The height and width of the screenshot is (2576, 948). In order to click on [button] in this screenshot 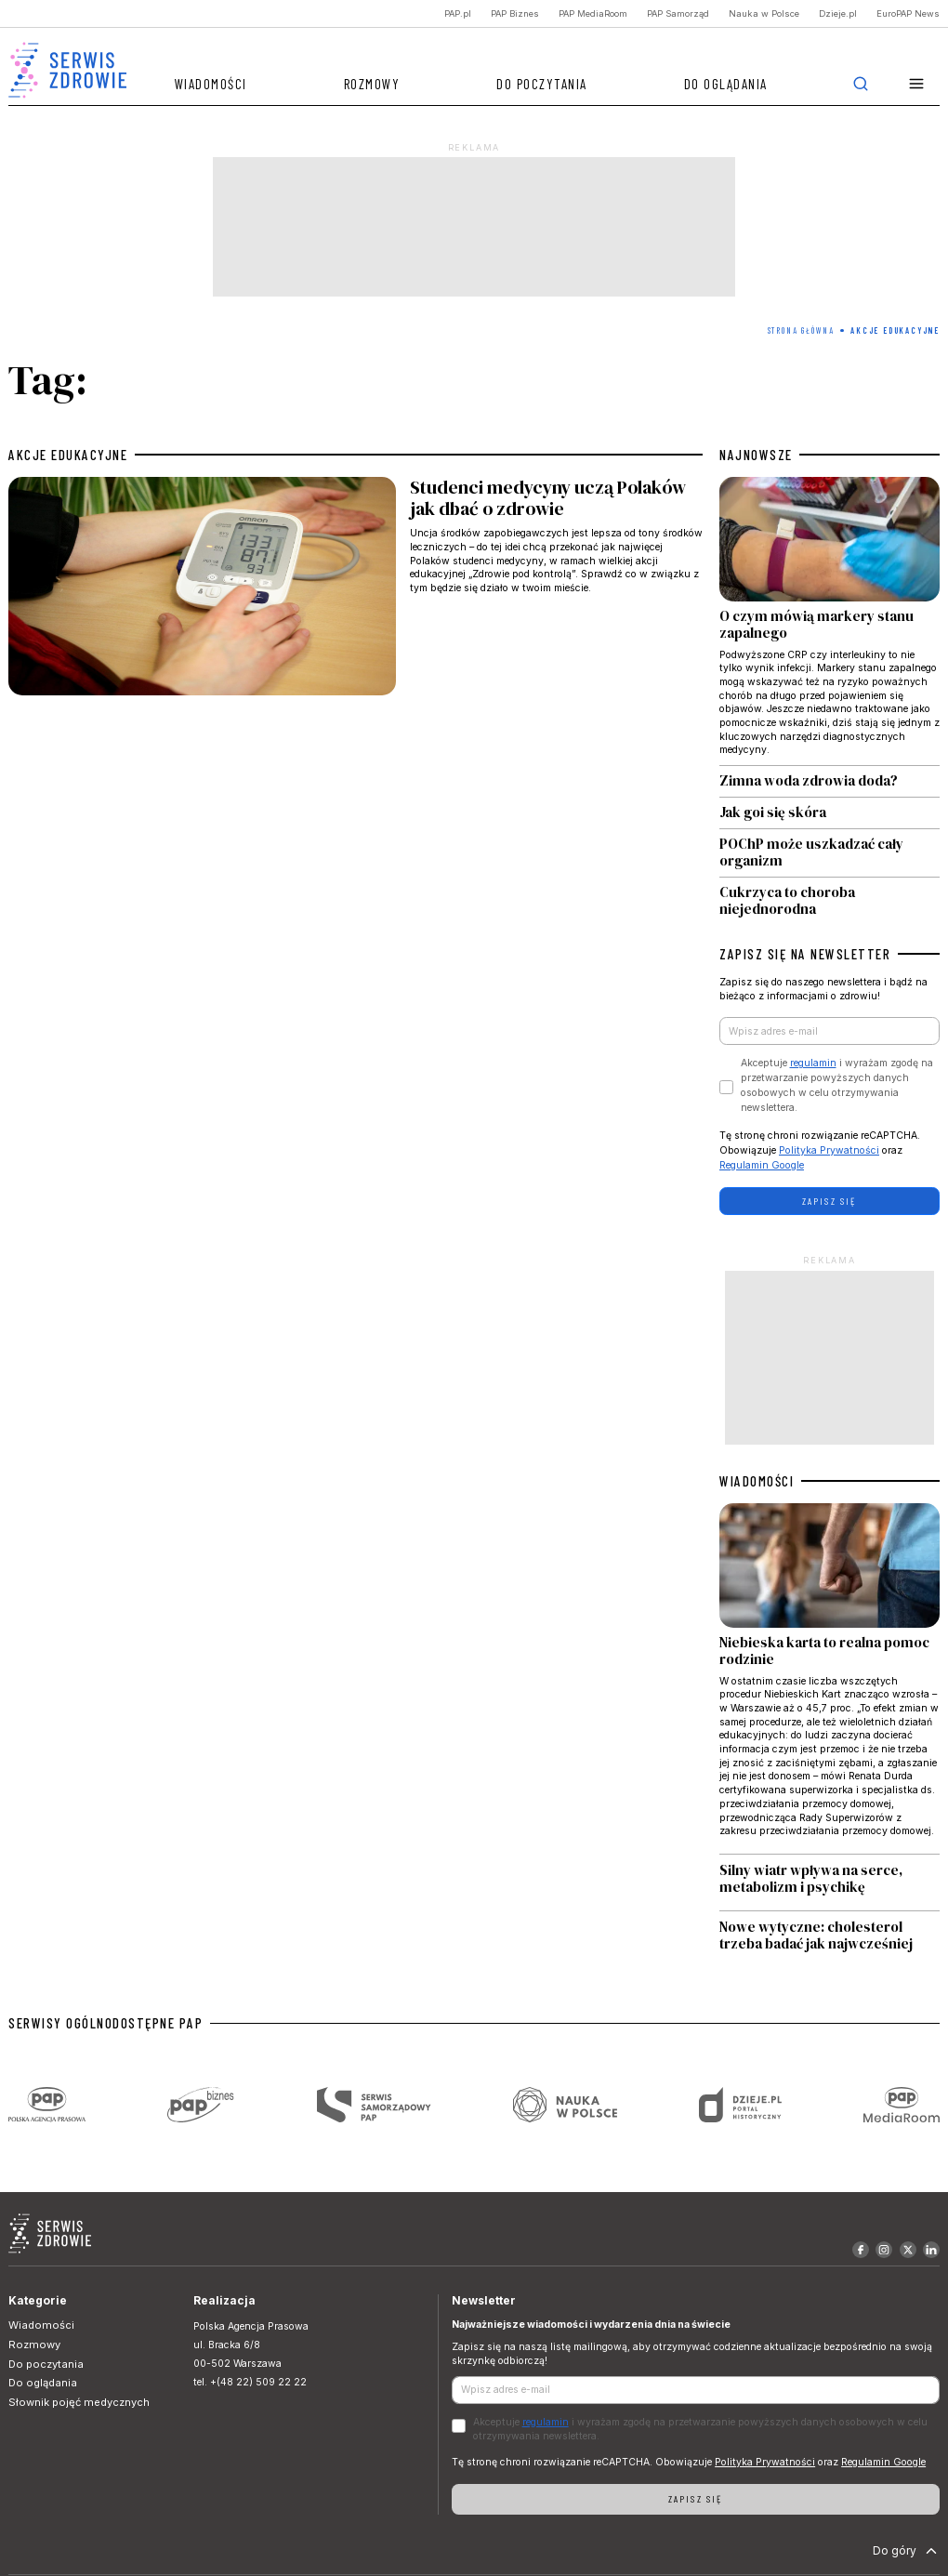, I will do `click(917, 84)`.